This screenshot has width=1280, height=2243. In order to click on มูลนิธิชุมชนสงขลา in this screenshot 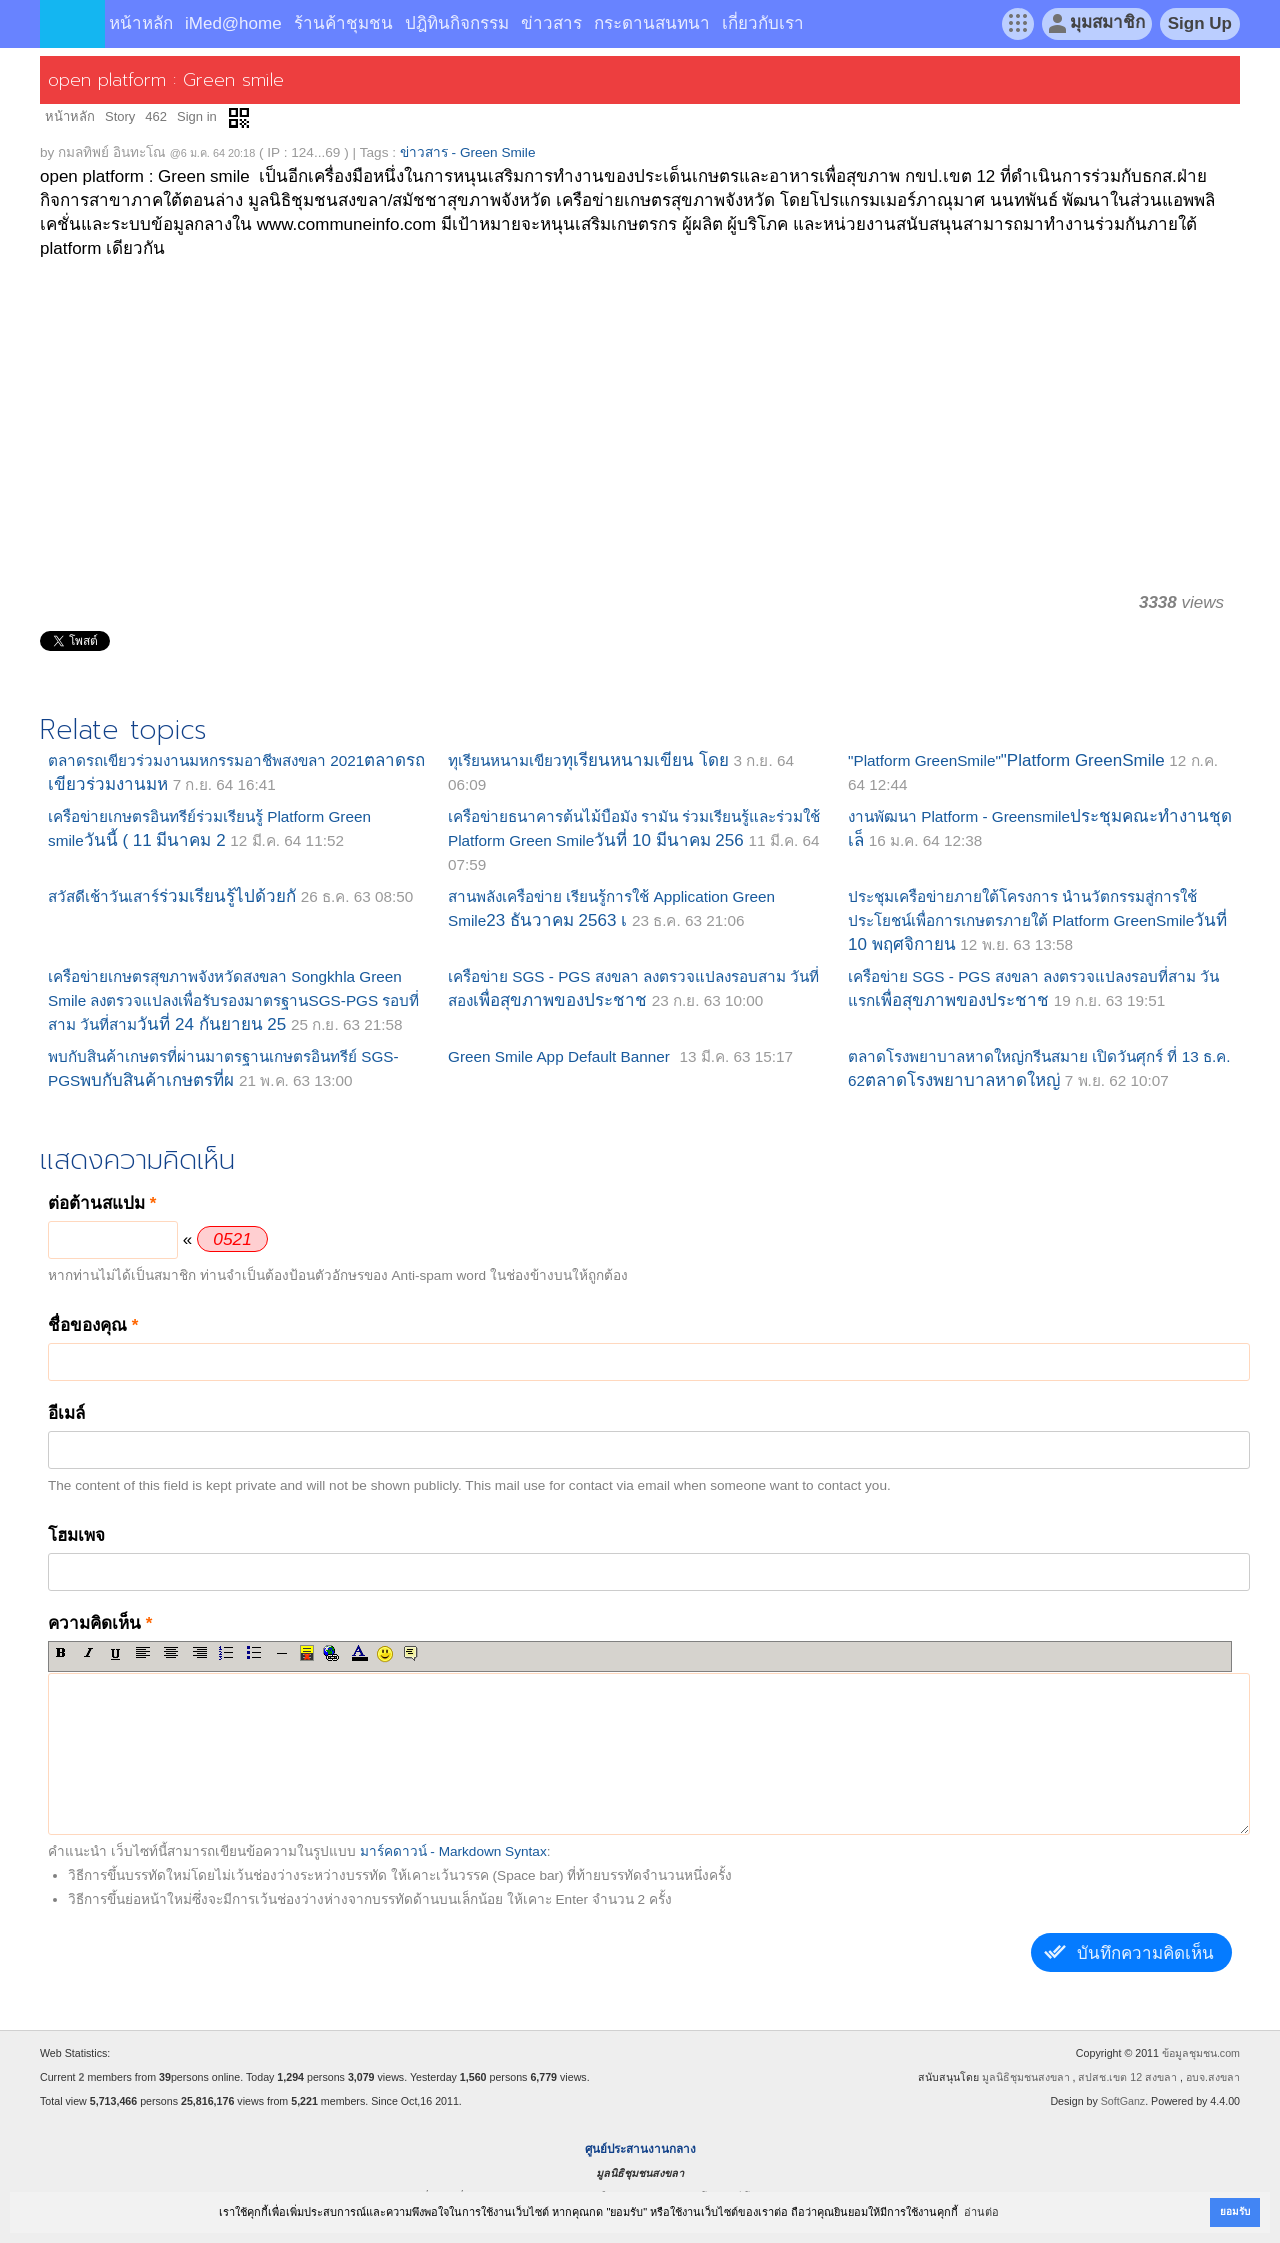, I will do `click(1026, 2077)`.